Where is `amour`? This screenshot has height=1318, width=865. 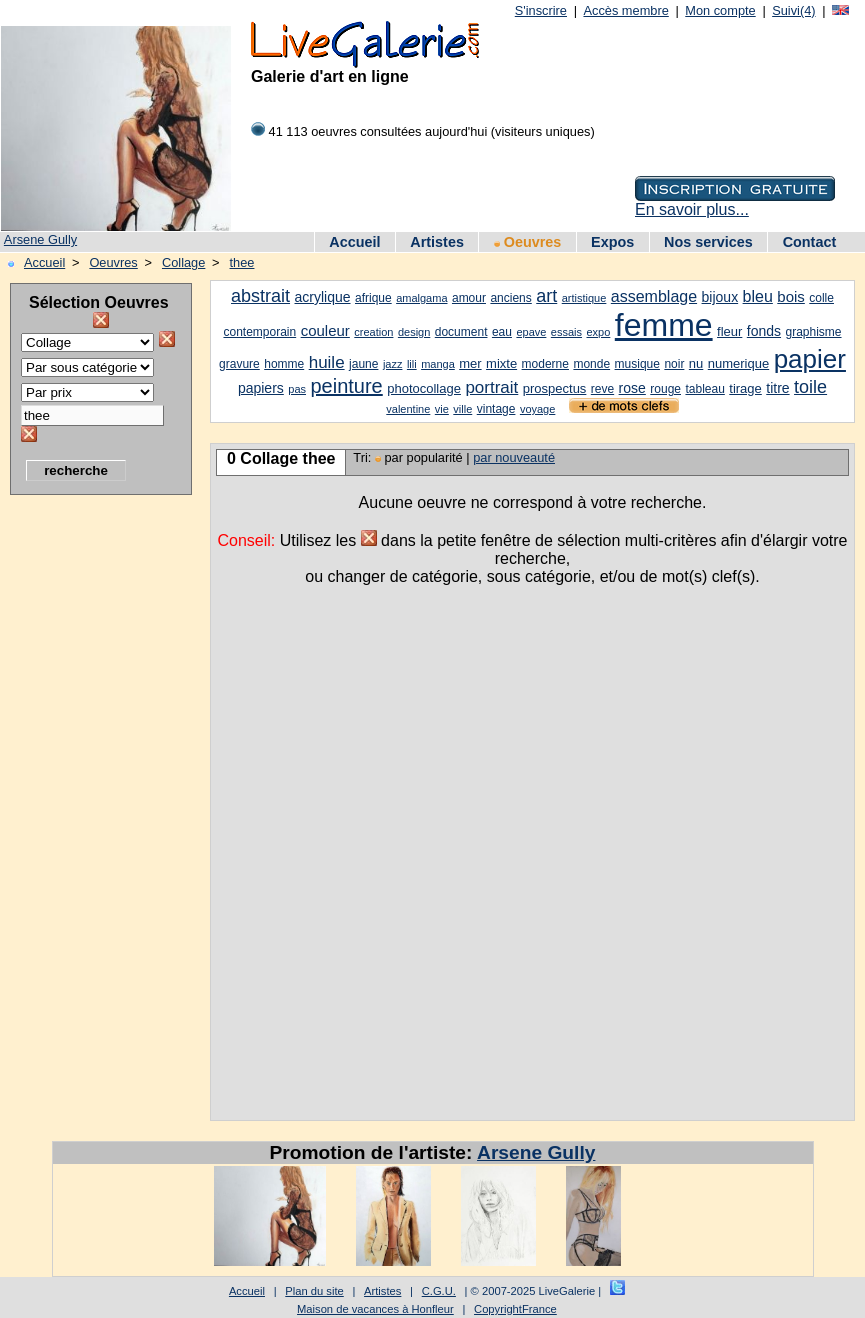 amour is located at coordinates (469, 298).